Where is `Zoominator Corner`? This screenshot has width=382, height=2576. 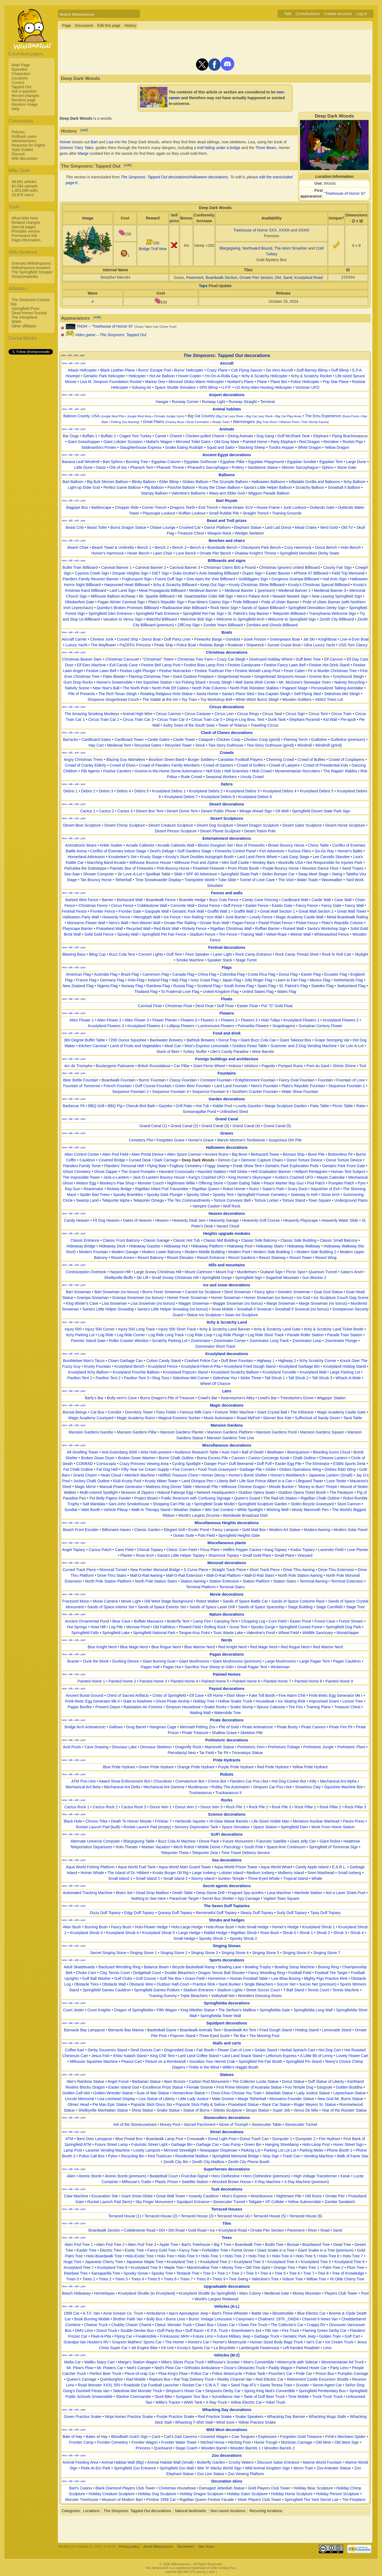 Zoominator Corner is located at coordinates (230, 1340).